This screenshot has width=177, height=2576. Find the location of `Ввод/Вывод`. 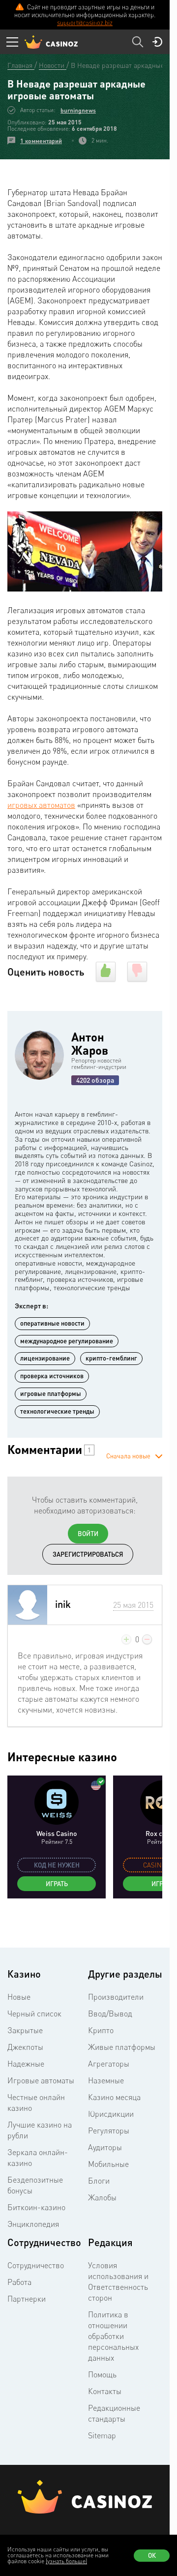

Ввод/Вывод is located at coordinates (110, 2013).